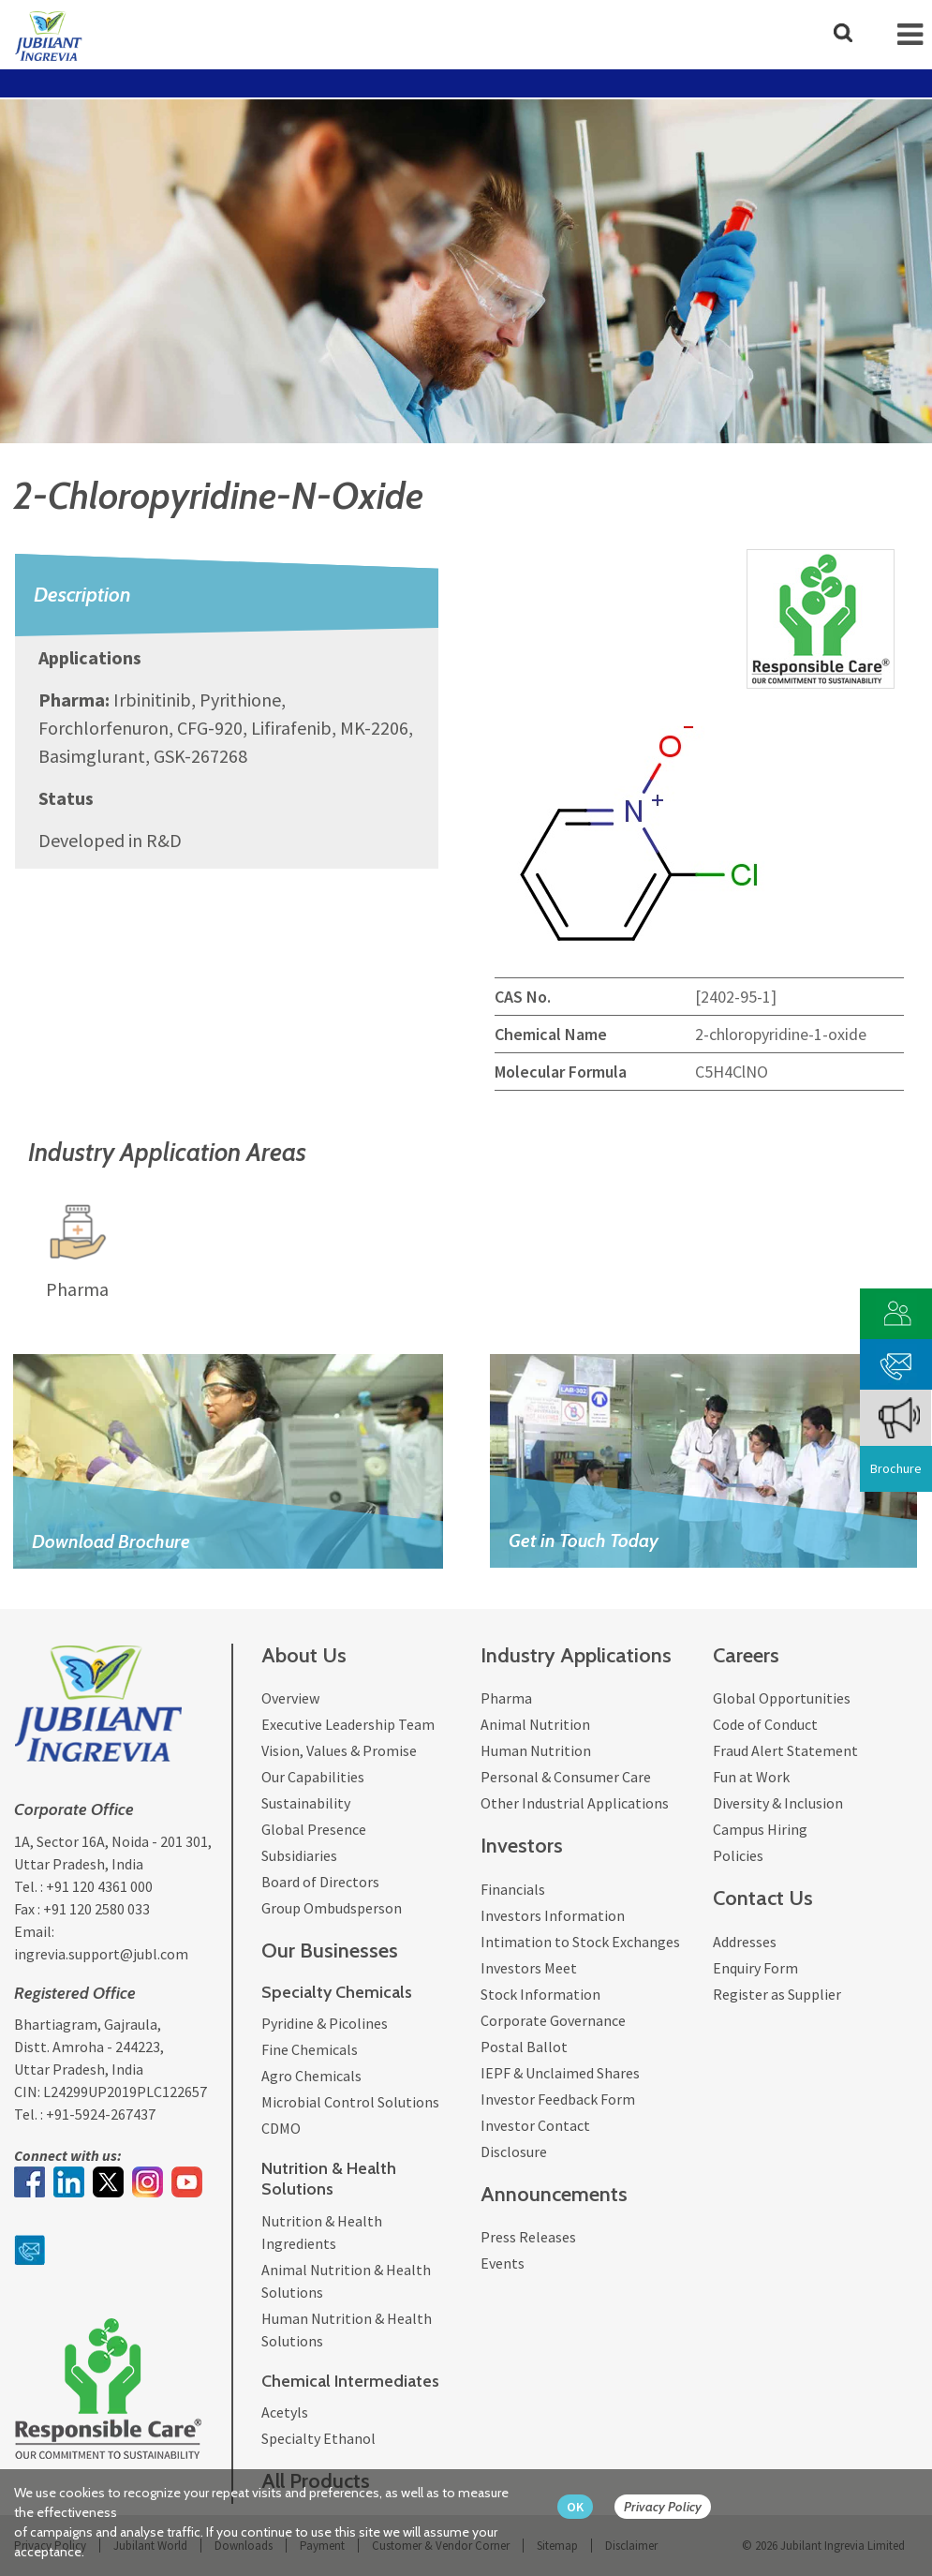  What do you see at coordinates (896, 1311) in the screenshot?
I see `[customer vendor]` at bounding box center [896, 1311].